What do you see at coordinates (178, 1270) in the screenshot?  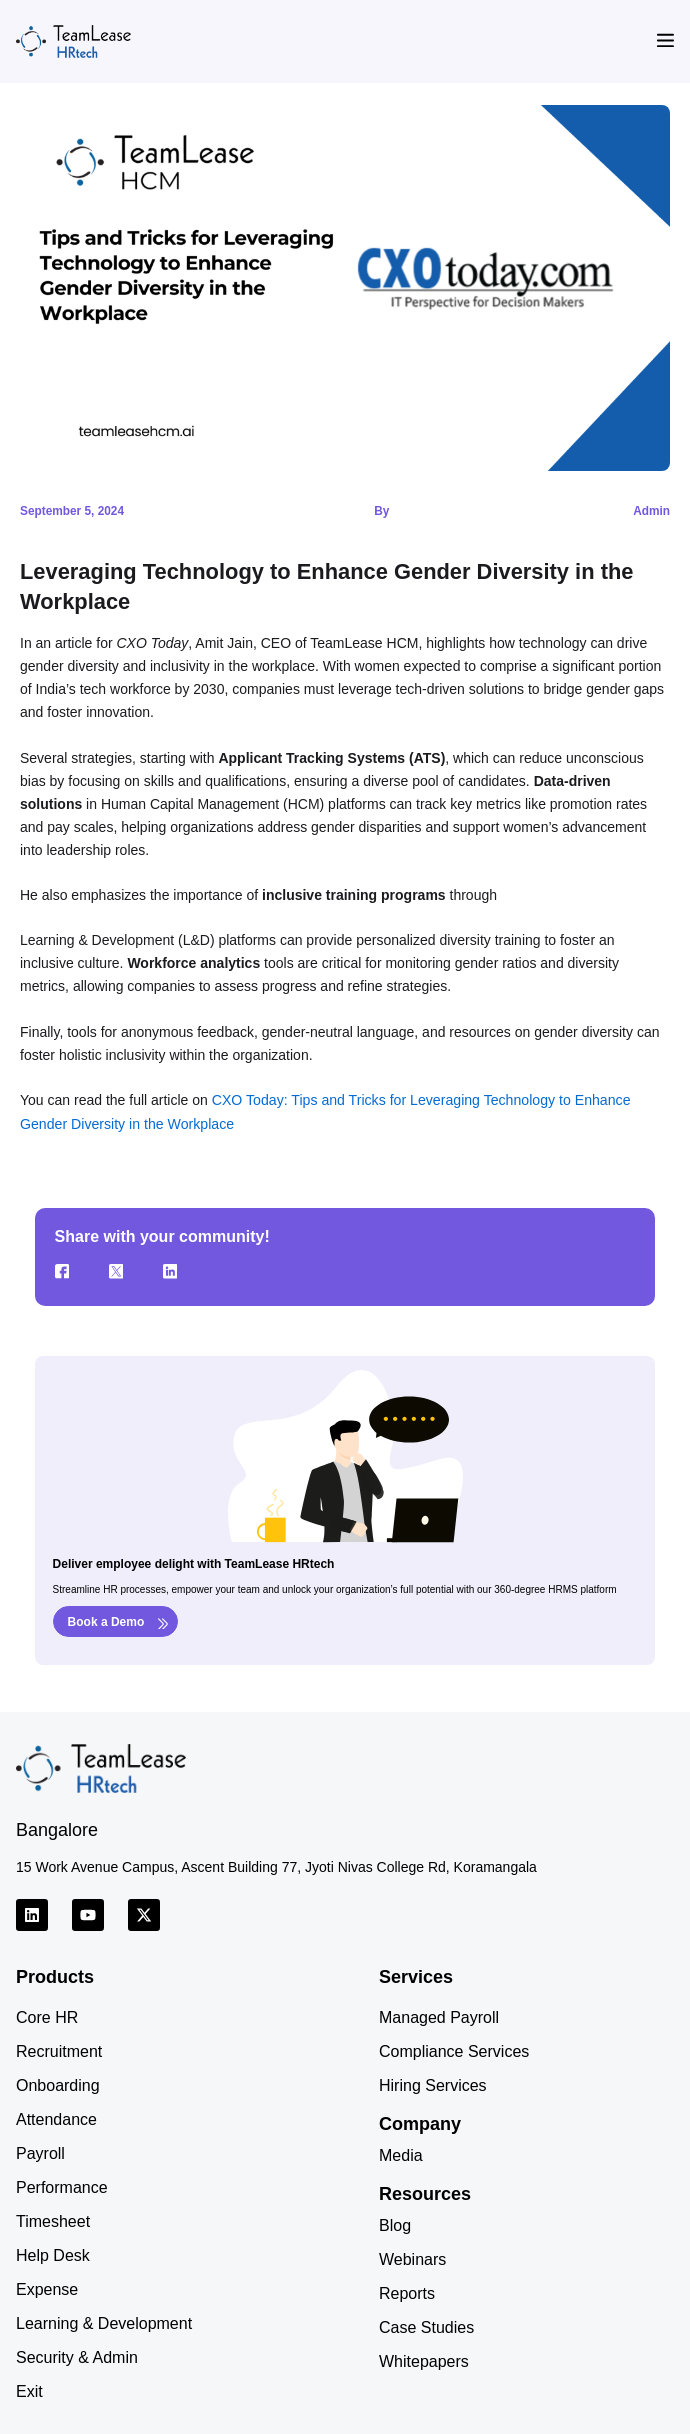 I see `[LinkedIn]` at bounding box center [178, 1270].